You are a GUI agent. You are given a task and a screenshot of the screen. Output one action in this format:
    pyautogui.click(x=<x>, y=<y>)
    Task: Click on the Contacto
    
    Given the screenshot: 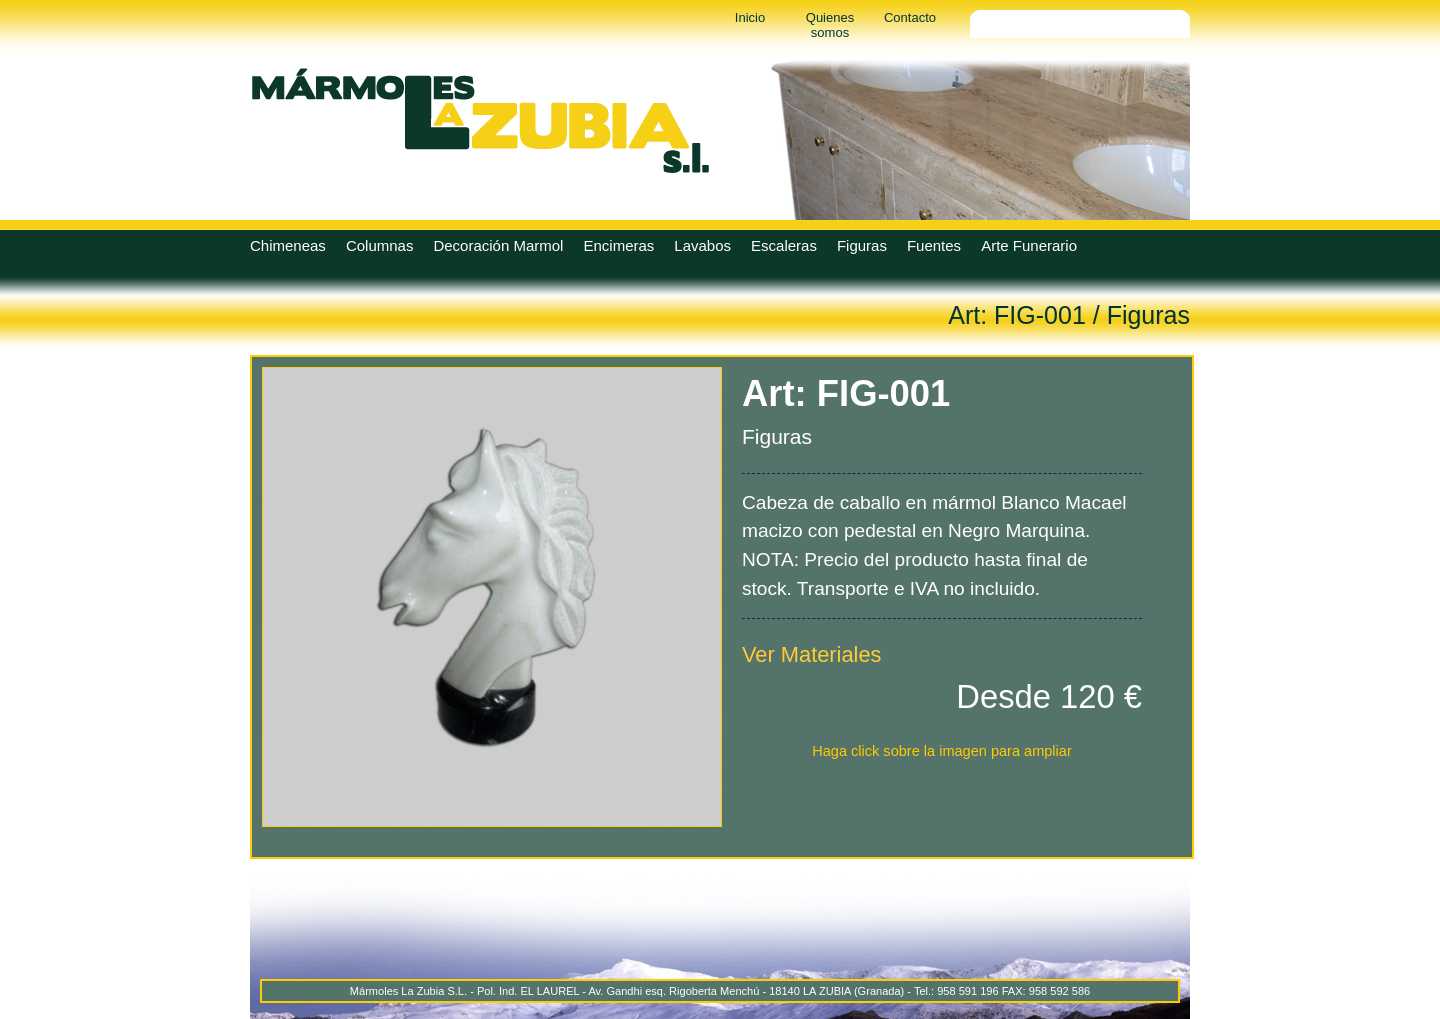 What is the action you would take?
    pyautogui.click(x=910, y=17)
    